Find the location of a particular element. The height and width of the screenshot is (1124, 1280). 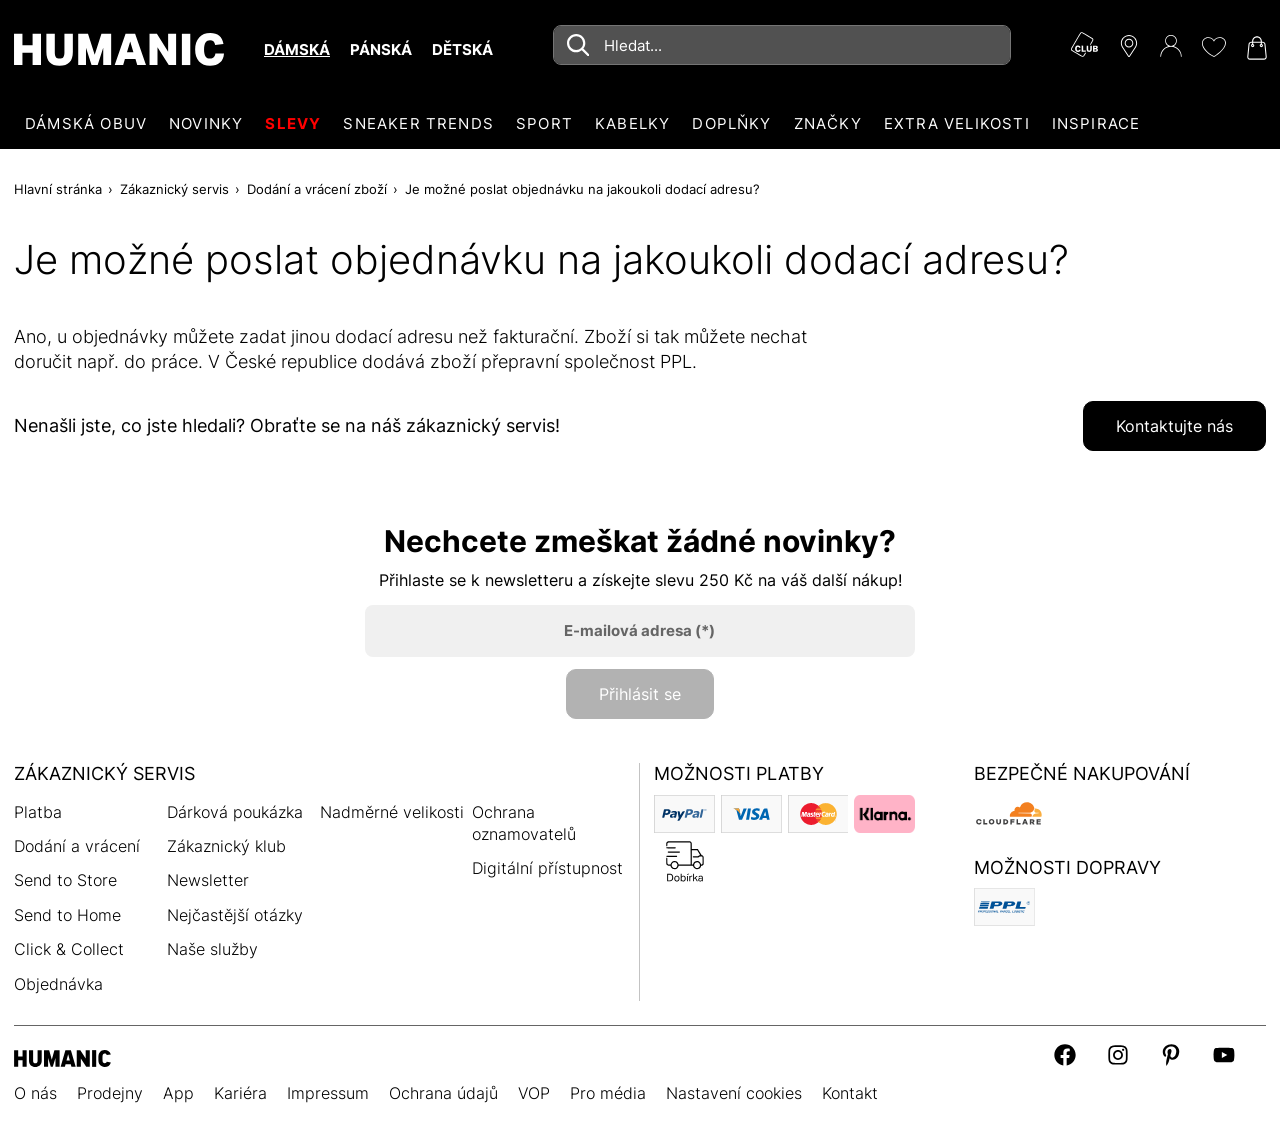

Nejčastější otázky is located at coordinates (235, 915).